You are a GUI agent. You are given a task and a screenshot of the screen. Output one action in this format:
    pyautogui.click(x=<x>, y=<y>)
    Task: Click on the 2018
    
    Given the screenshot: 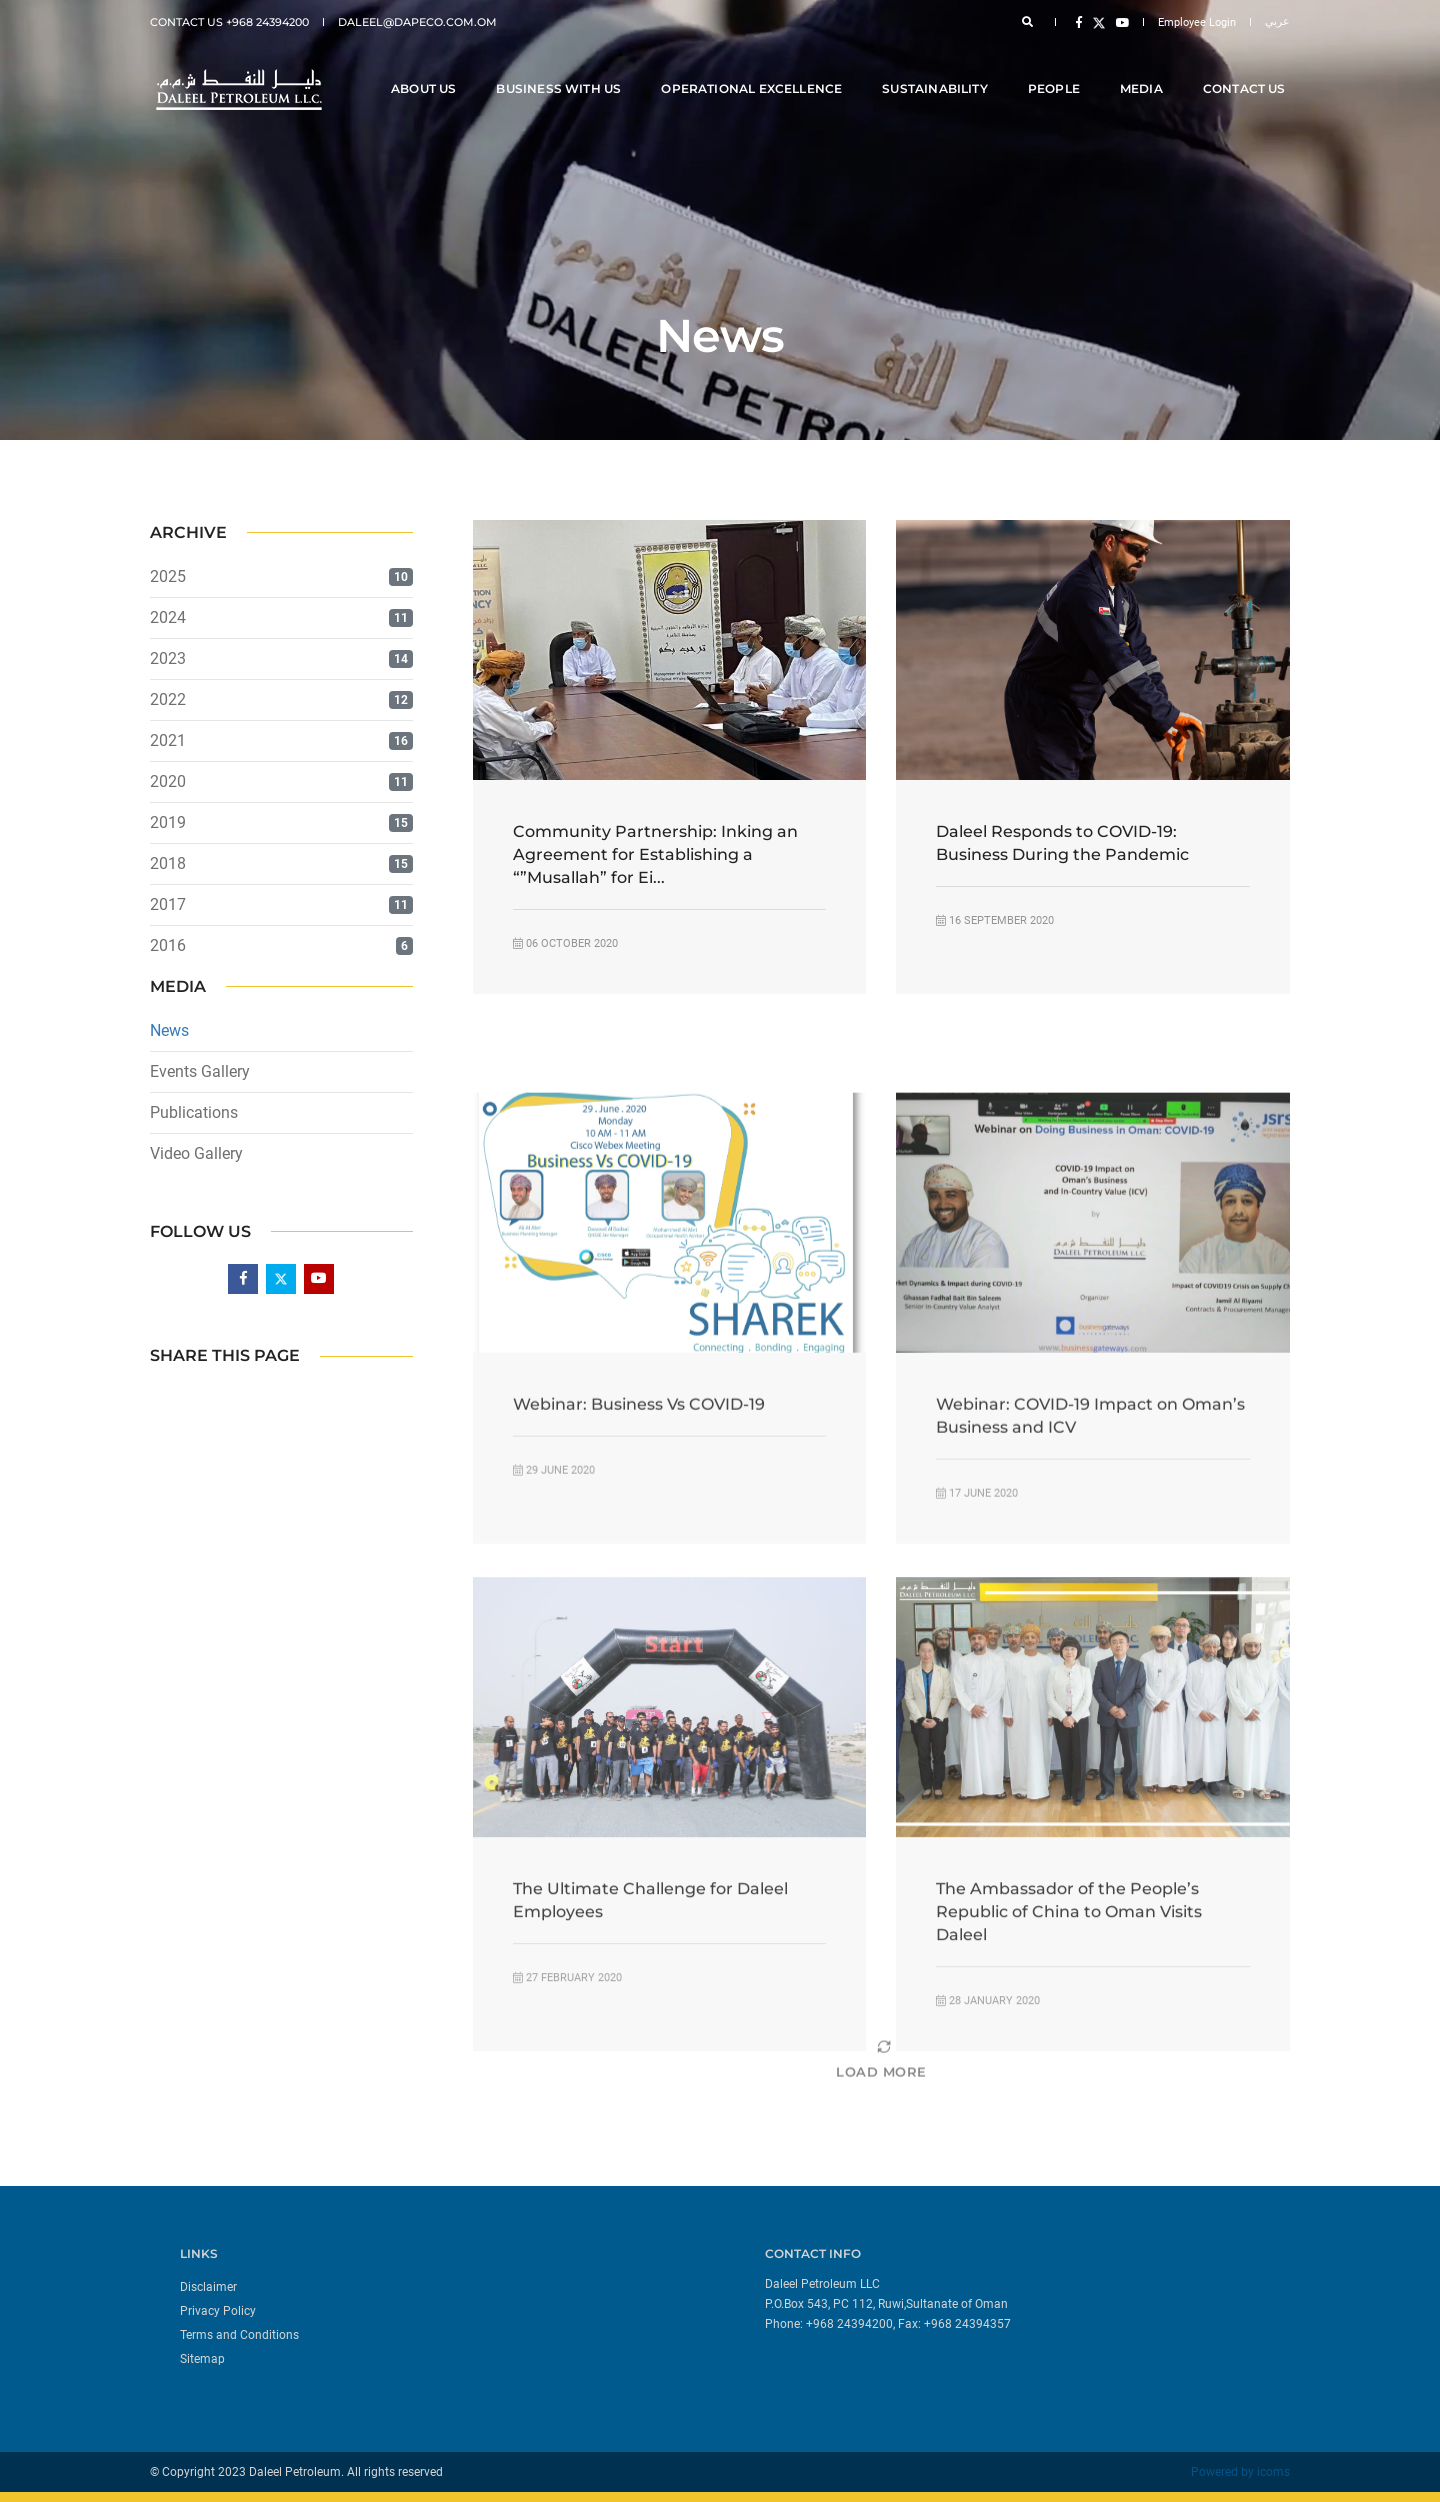 What is the action you would take?
    pyautogui.click(x=168, y=863)
    